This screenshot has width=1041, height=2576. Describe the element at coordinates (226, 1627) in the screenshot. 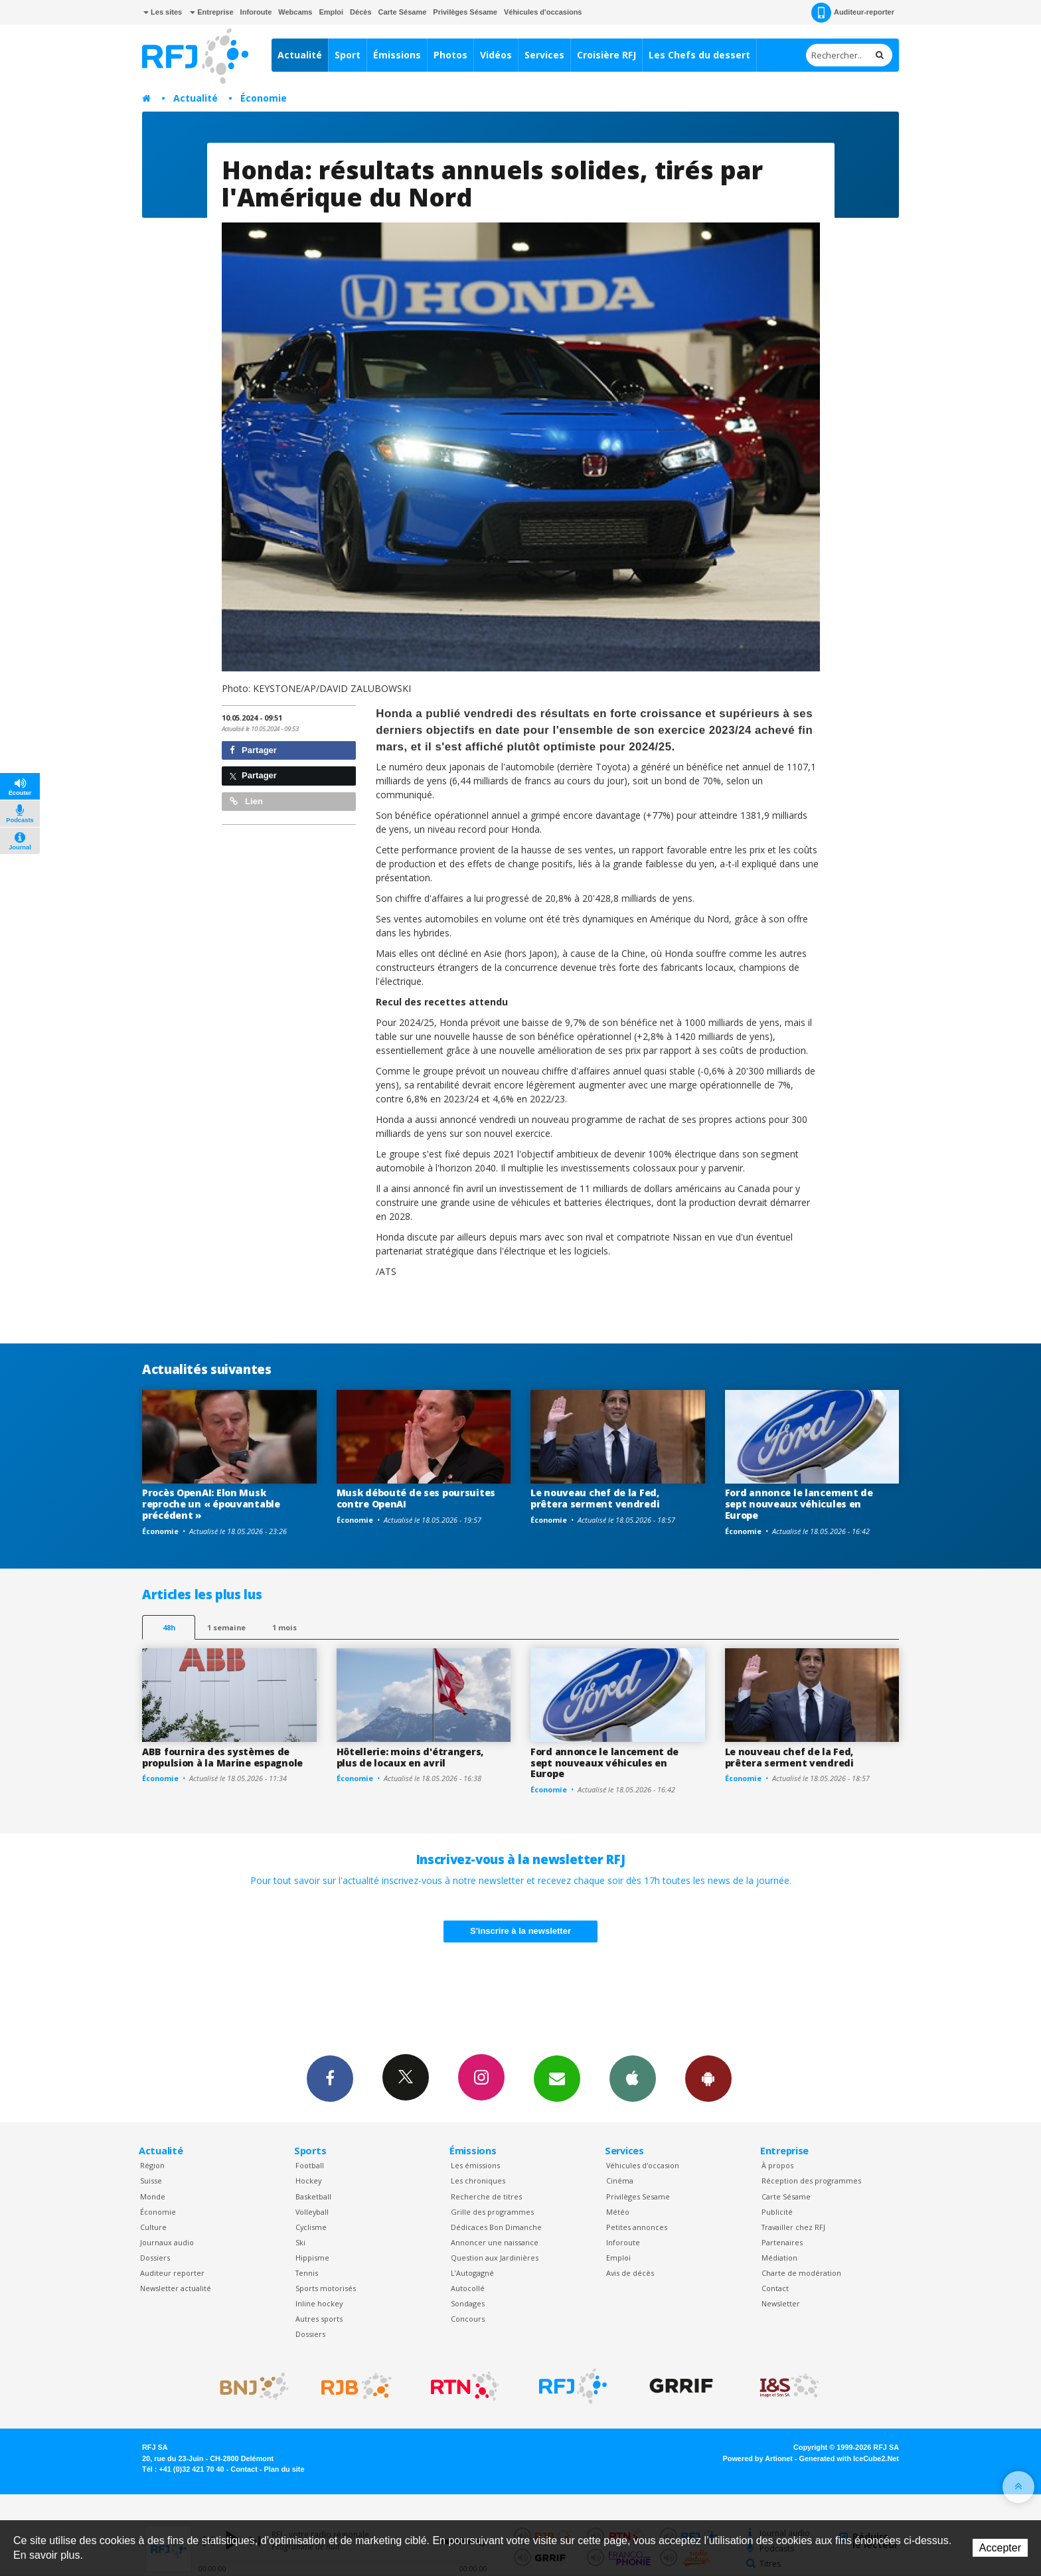

I see `1 semaine [most-1we]` at that location.